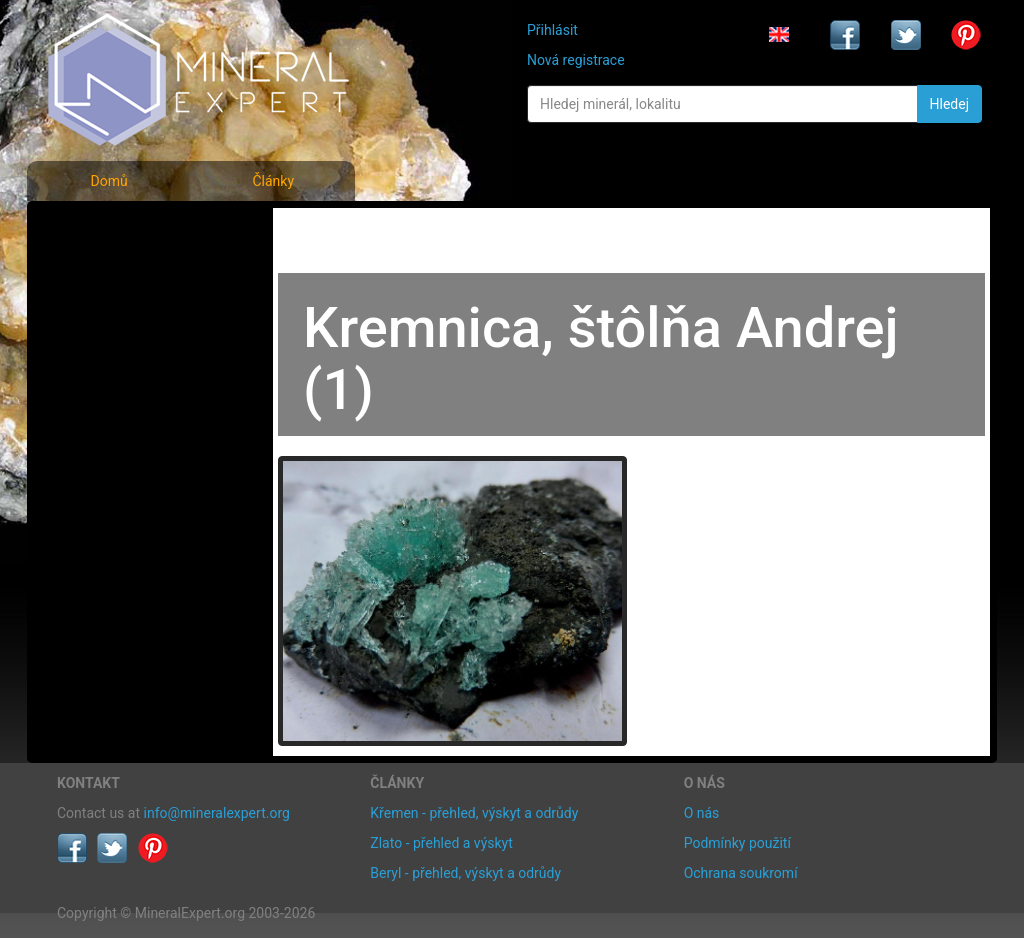 This screenshot has width=1024, height=938. What do you see at coordinates (949, 104) in the screenshot?
I see `Hledej` at bounding box center [949, 104].